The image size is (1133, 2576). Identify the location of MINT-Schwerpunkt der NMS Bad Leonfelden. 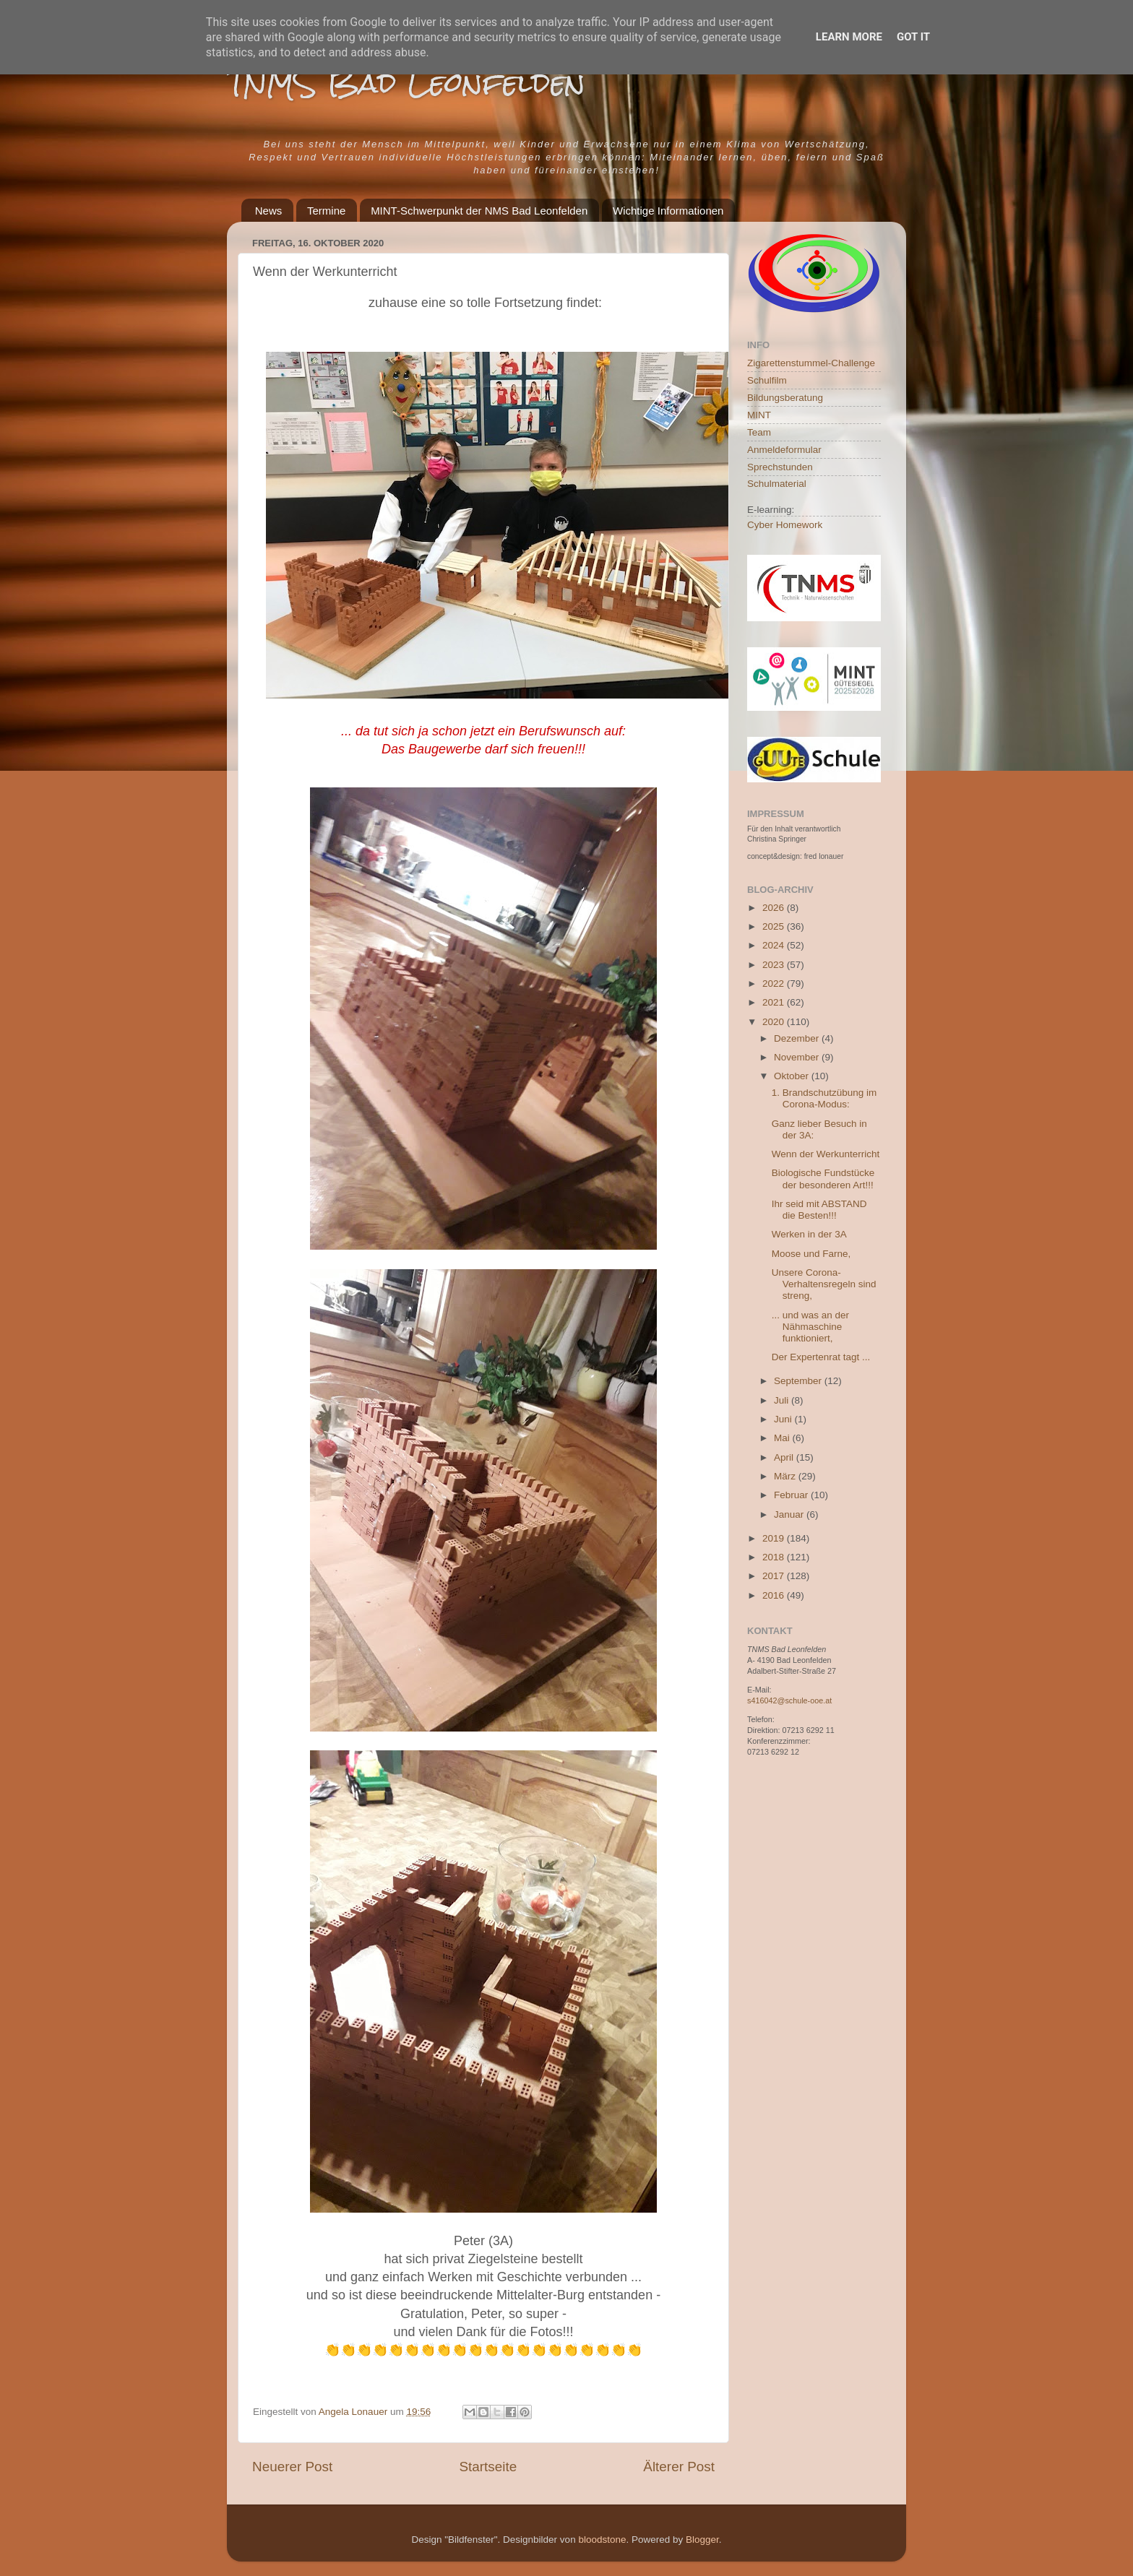
(479, 210).